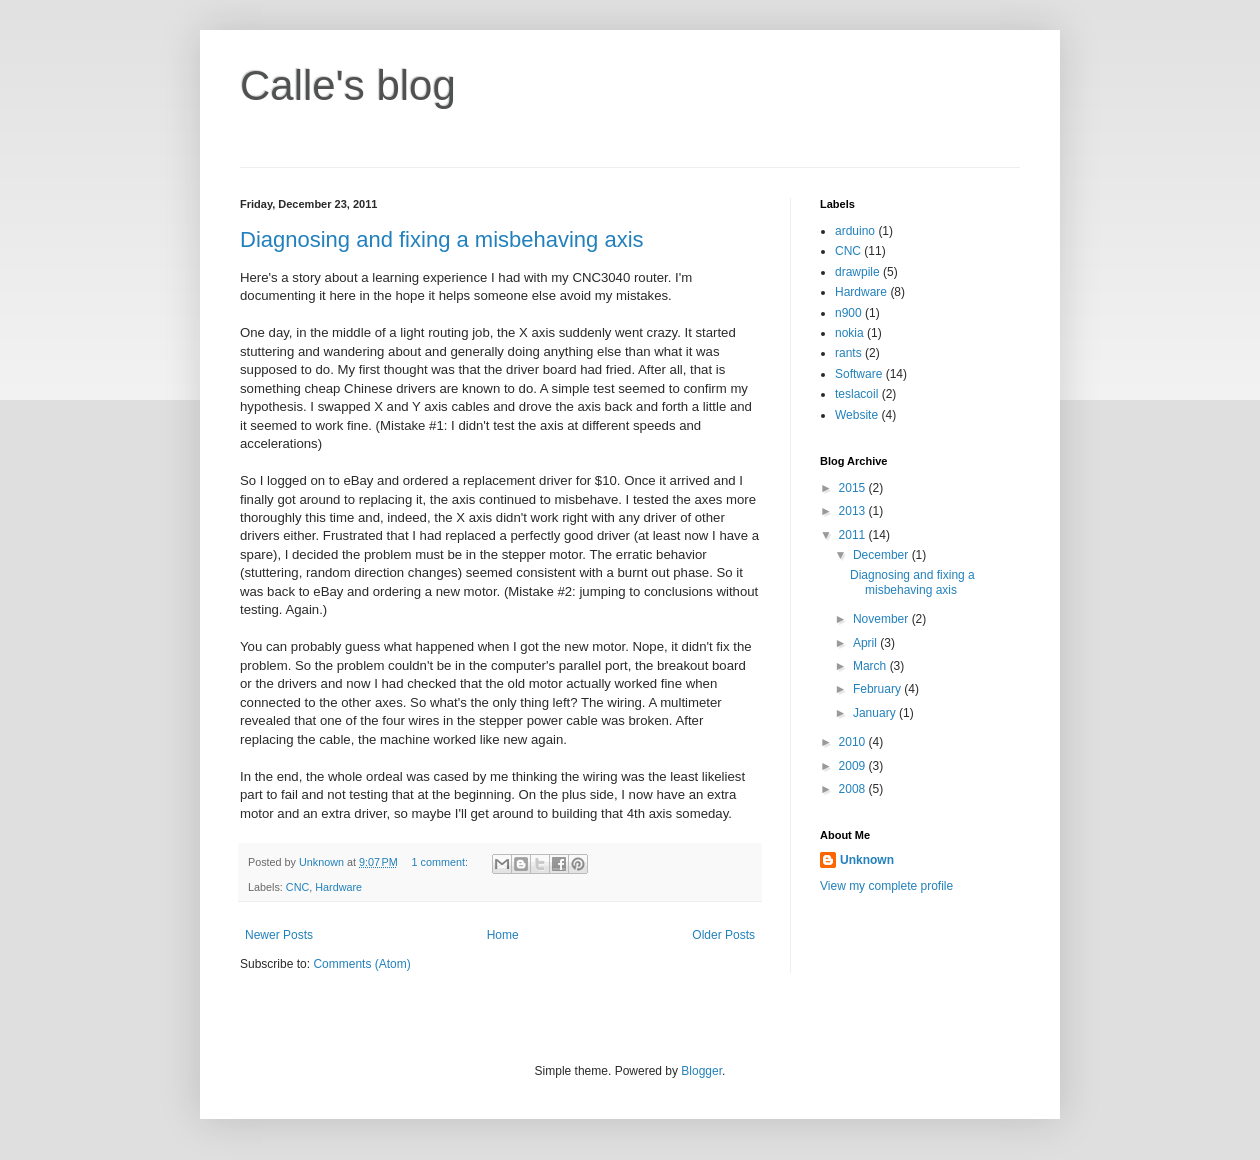 This screenshot has height=1160, width=1260. I want to click on 2010, so click(854, 742).